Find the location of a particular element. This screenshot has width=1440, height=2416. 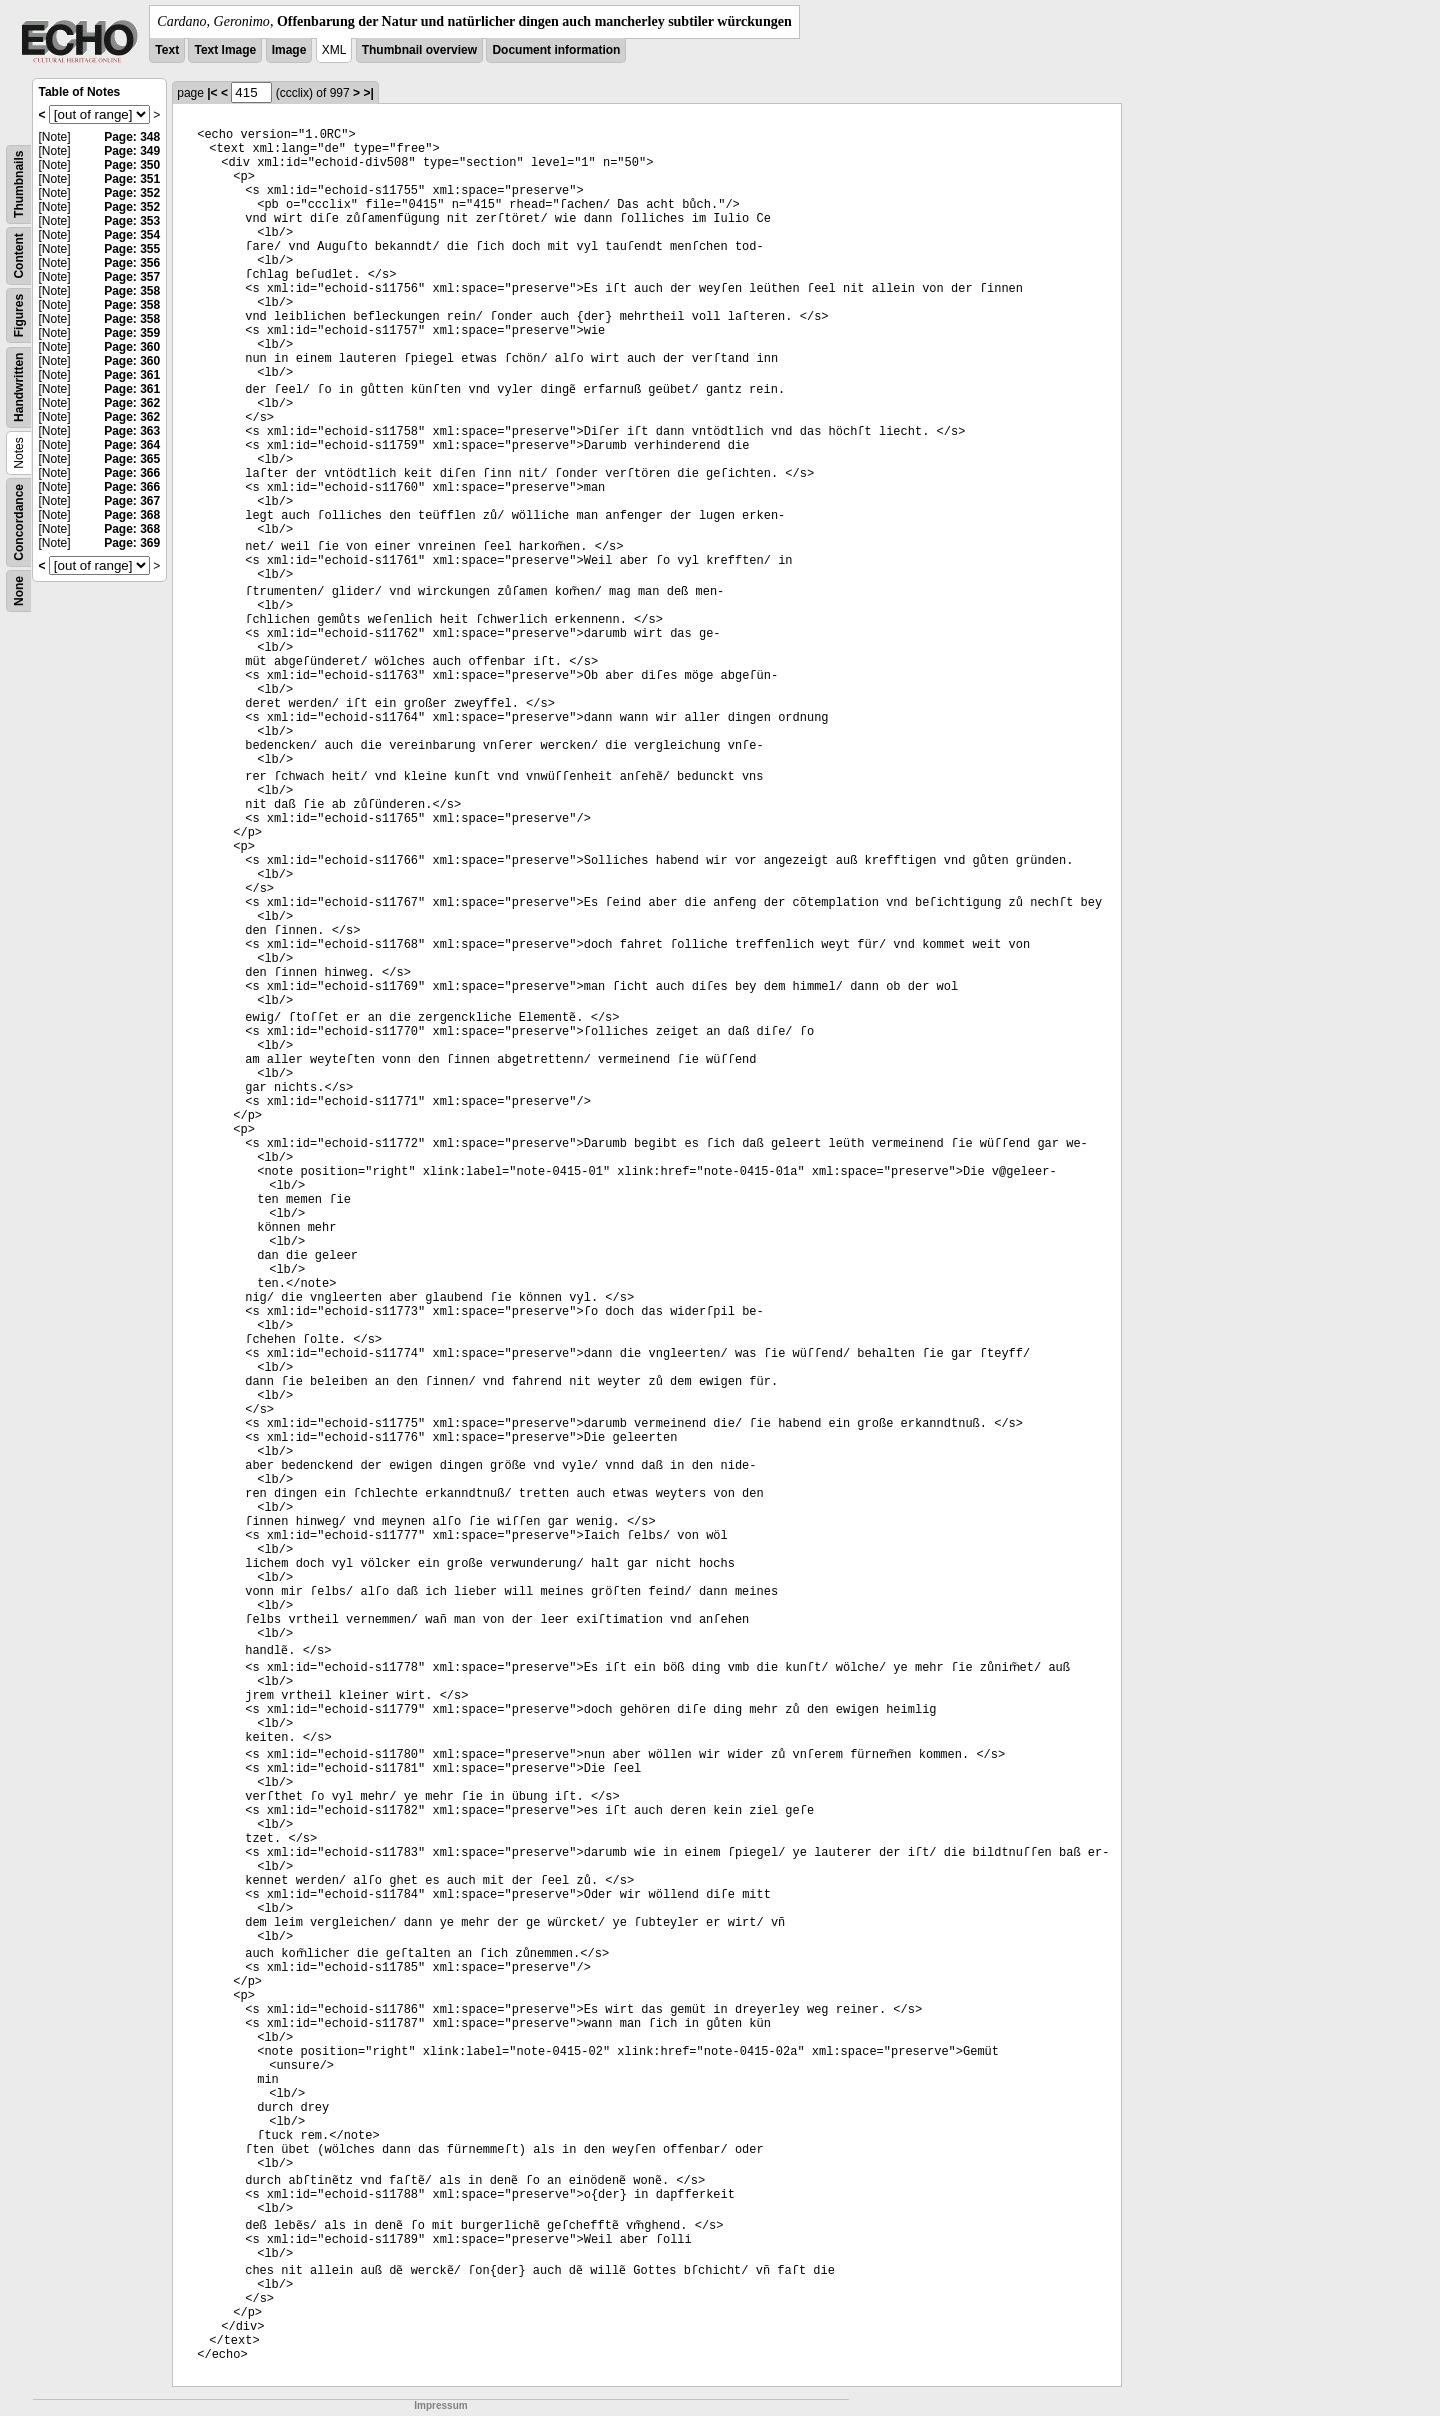

Page: 367 is located at coordinates (132, 501).